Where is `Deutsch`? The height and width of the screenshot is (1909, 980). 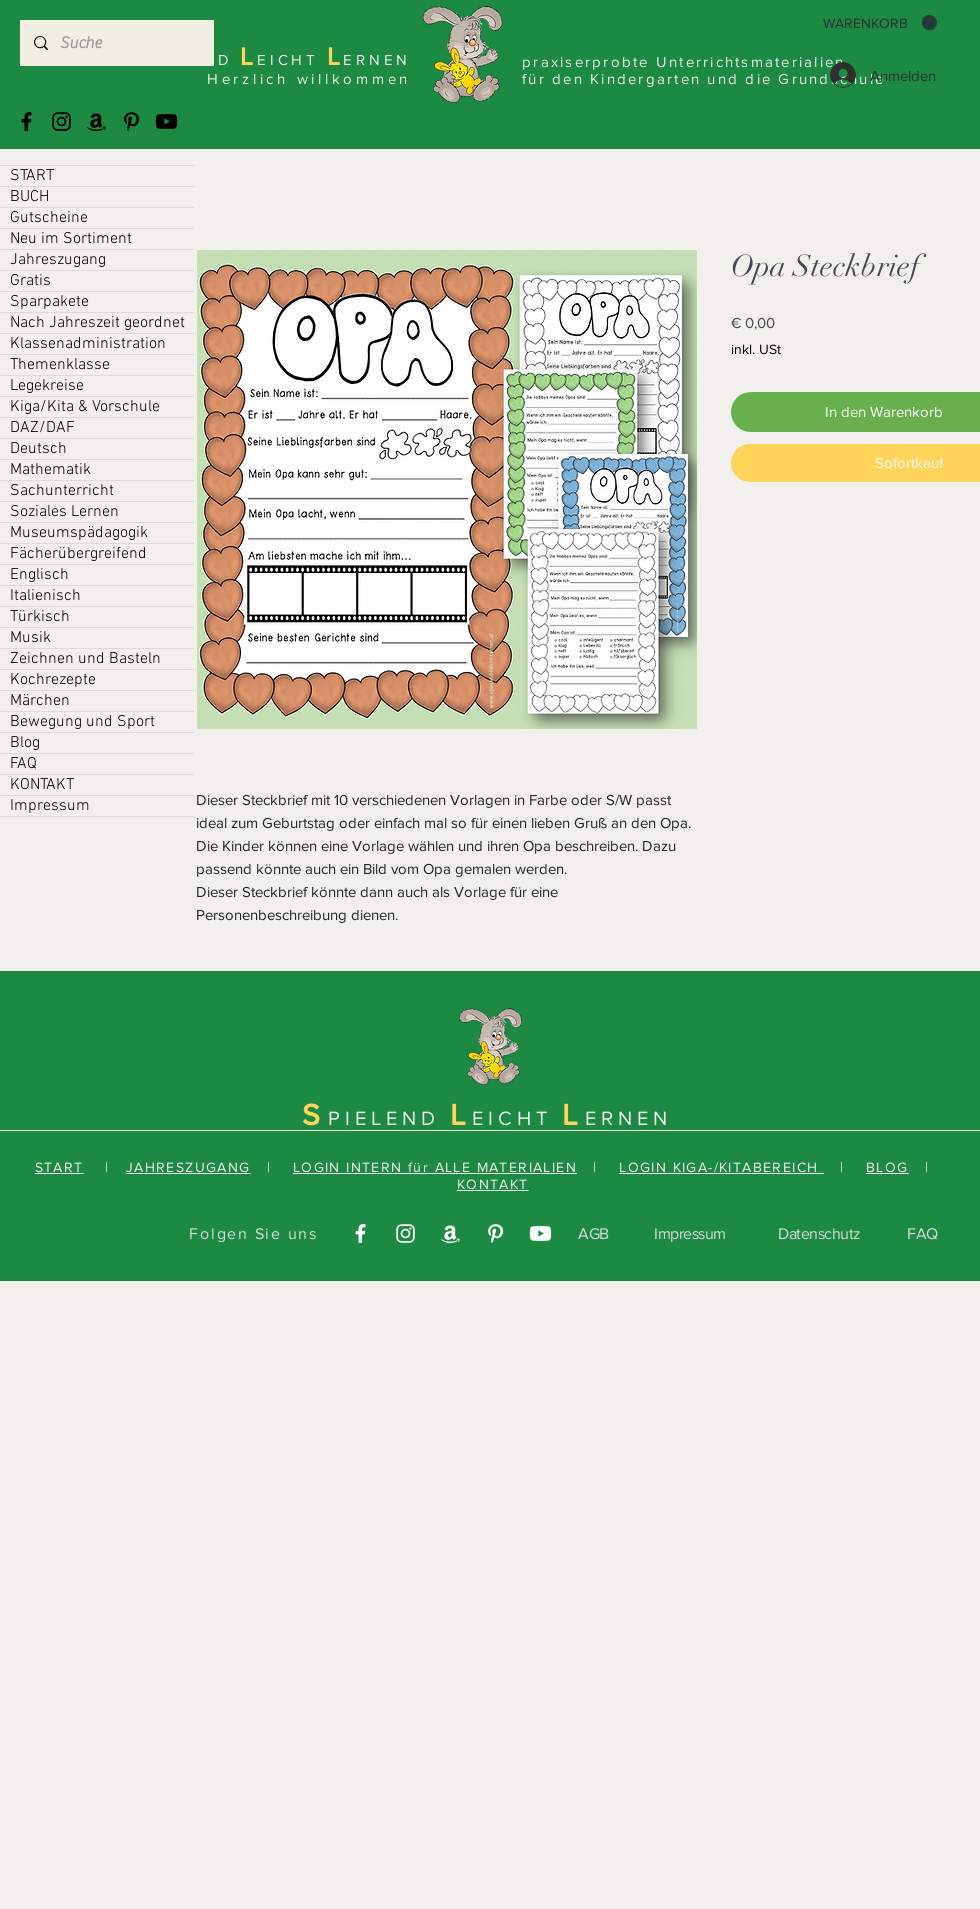 Deutsch is located at coordinates (38, 449).